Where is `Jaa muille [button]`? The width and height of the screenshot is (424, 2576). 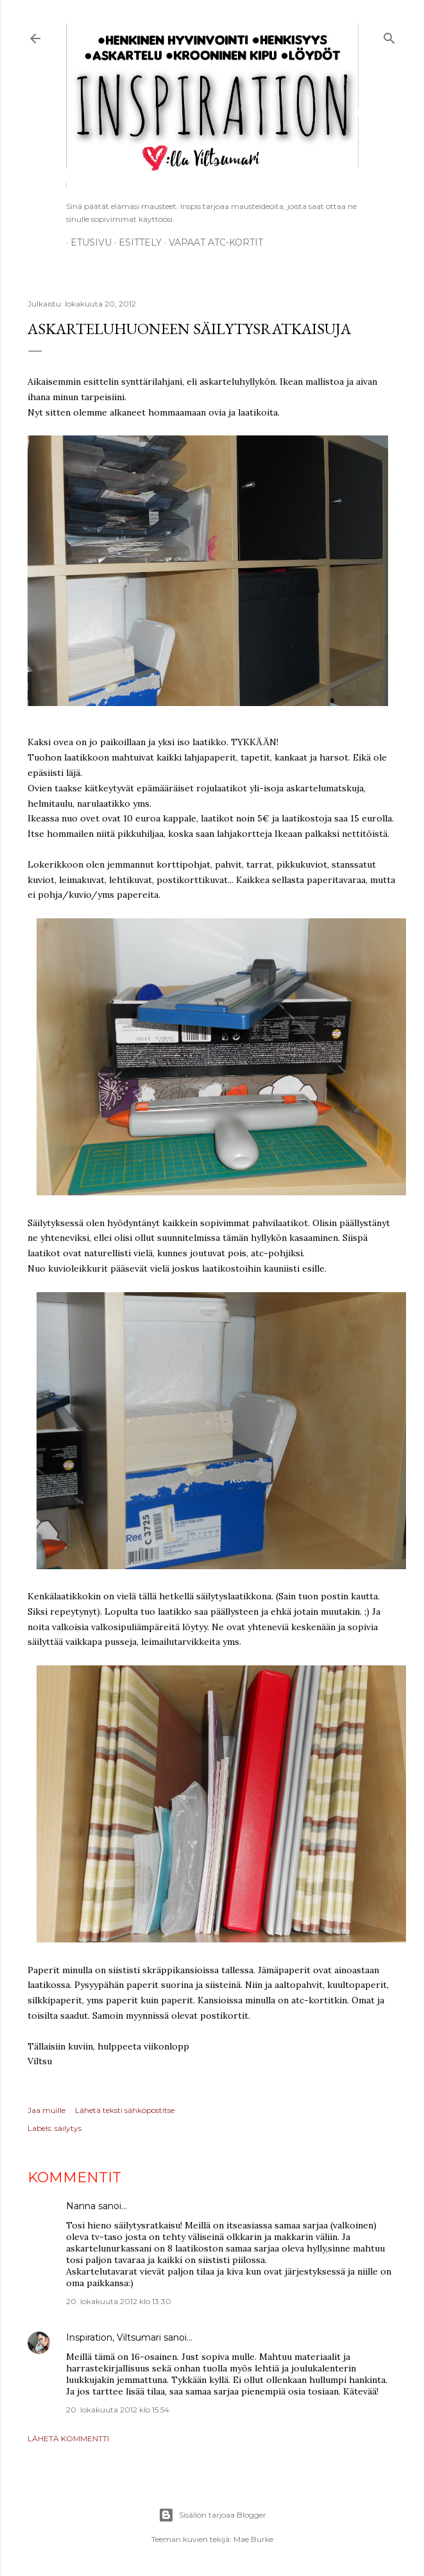
Jaa muille [button] is located at coordinates (46, 2110).